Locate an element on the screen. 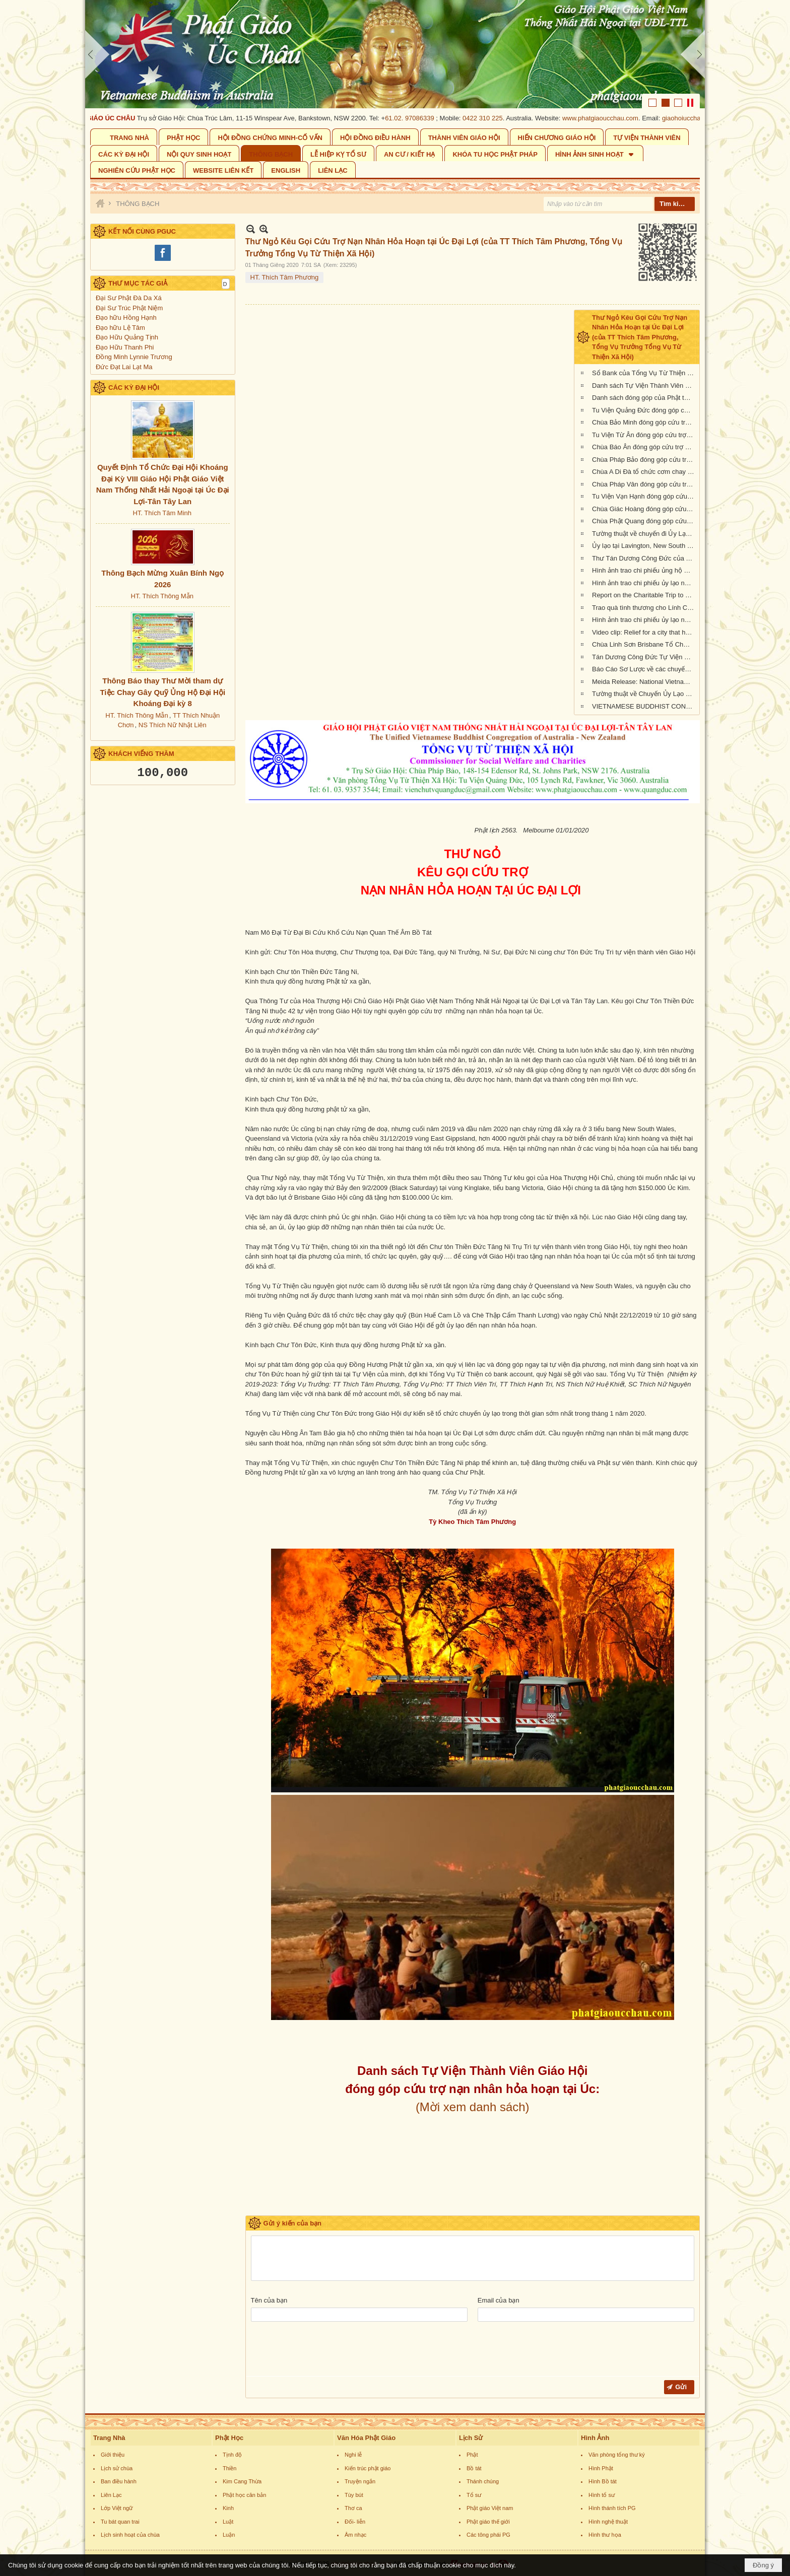 Image resolution: width=790 pixels, height=2576 pixels. Thiền is located at coordinates (229, 2468).